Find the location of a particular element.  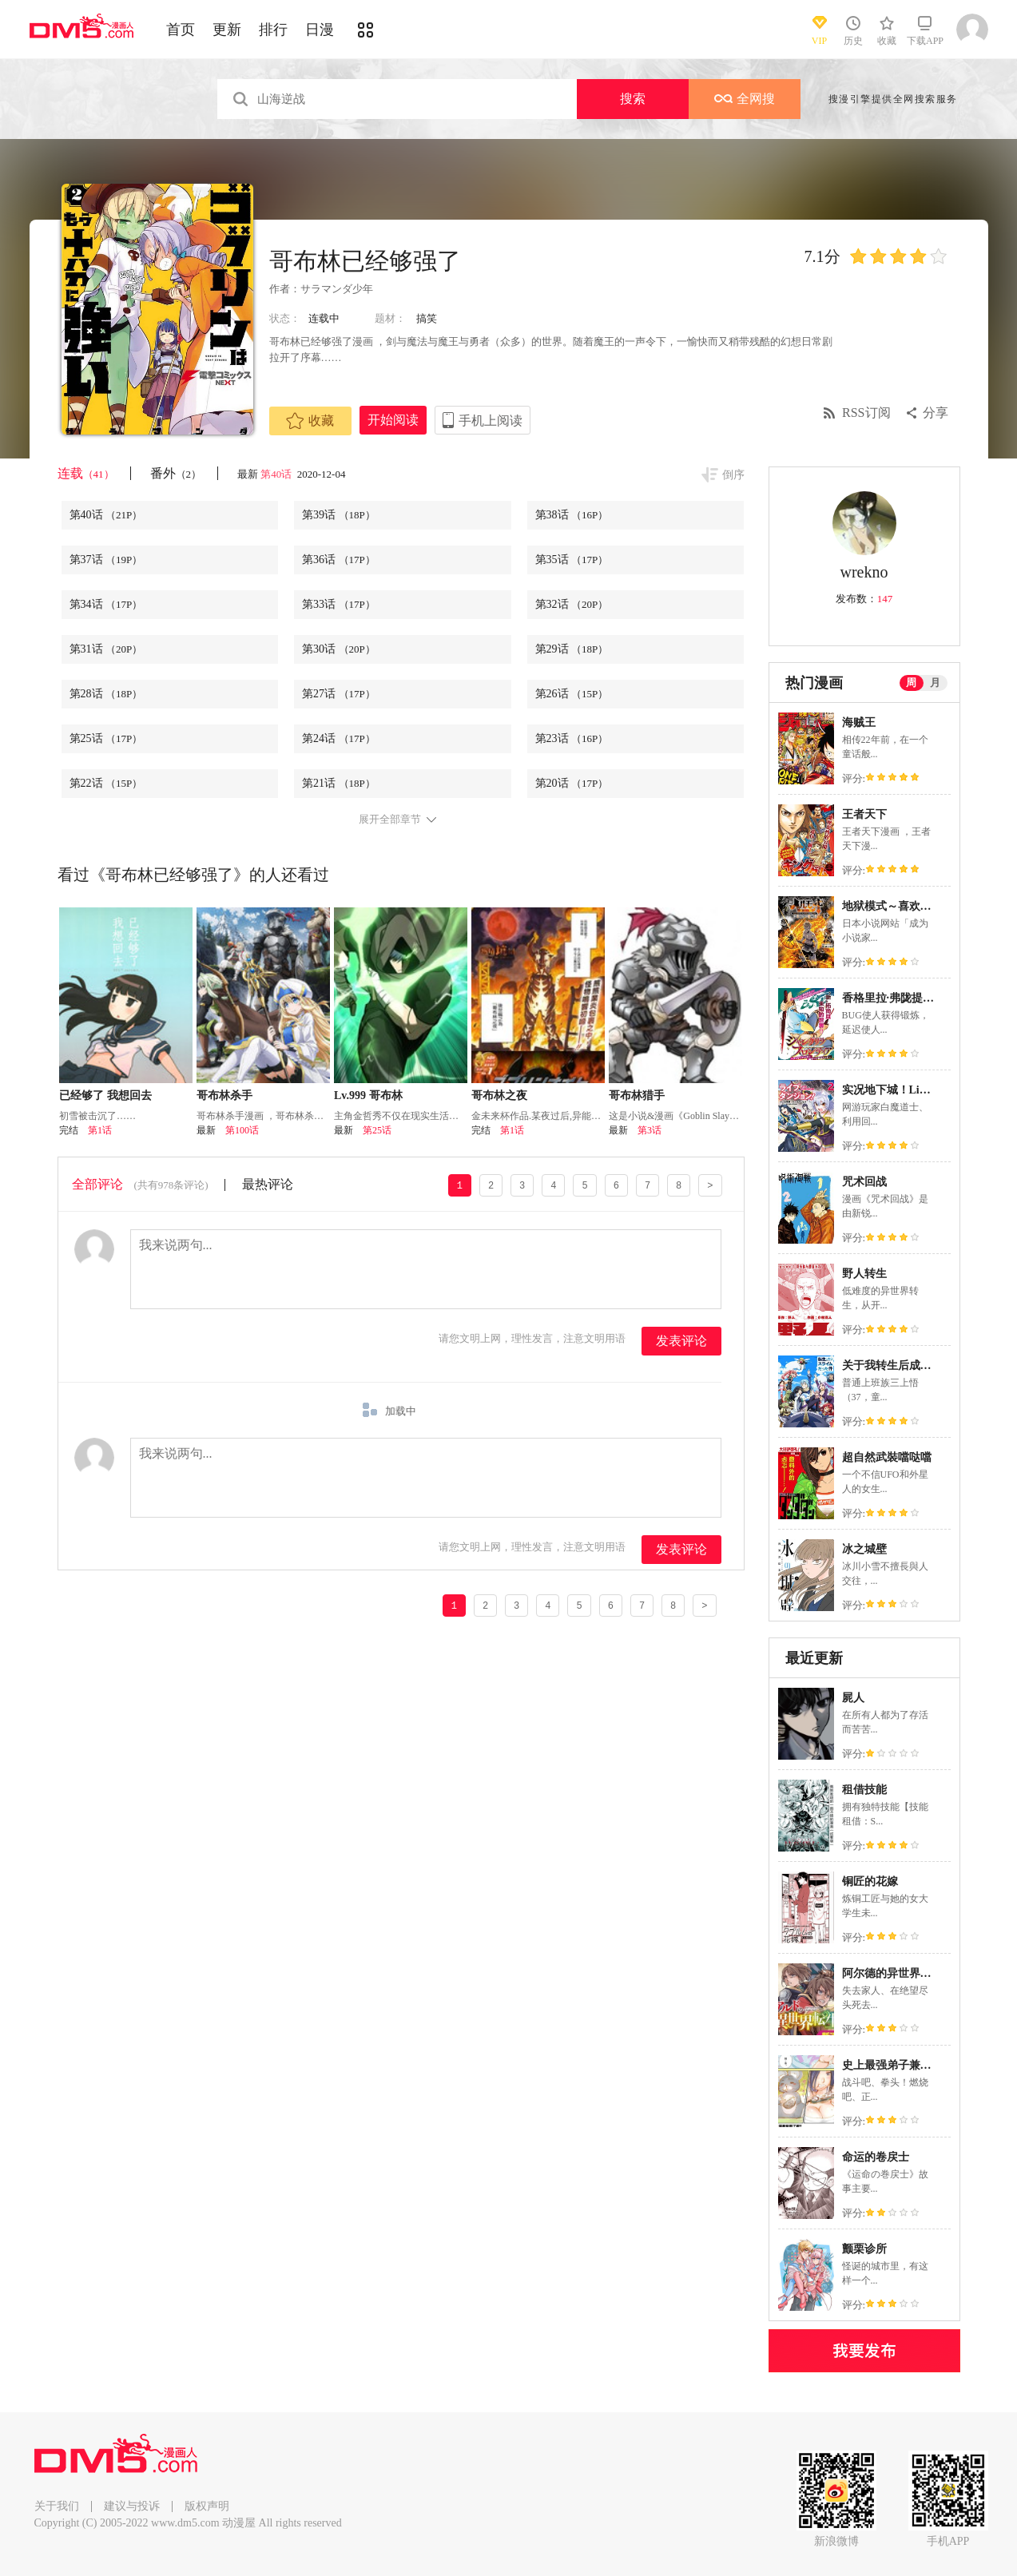

收藏 is located at coordinates (310, 421).